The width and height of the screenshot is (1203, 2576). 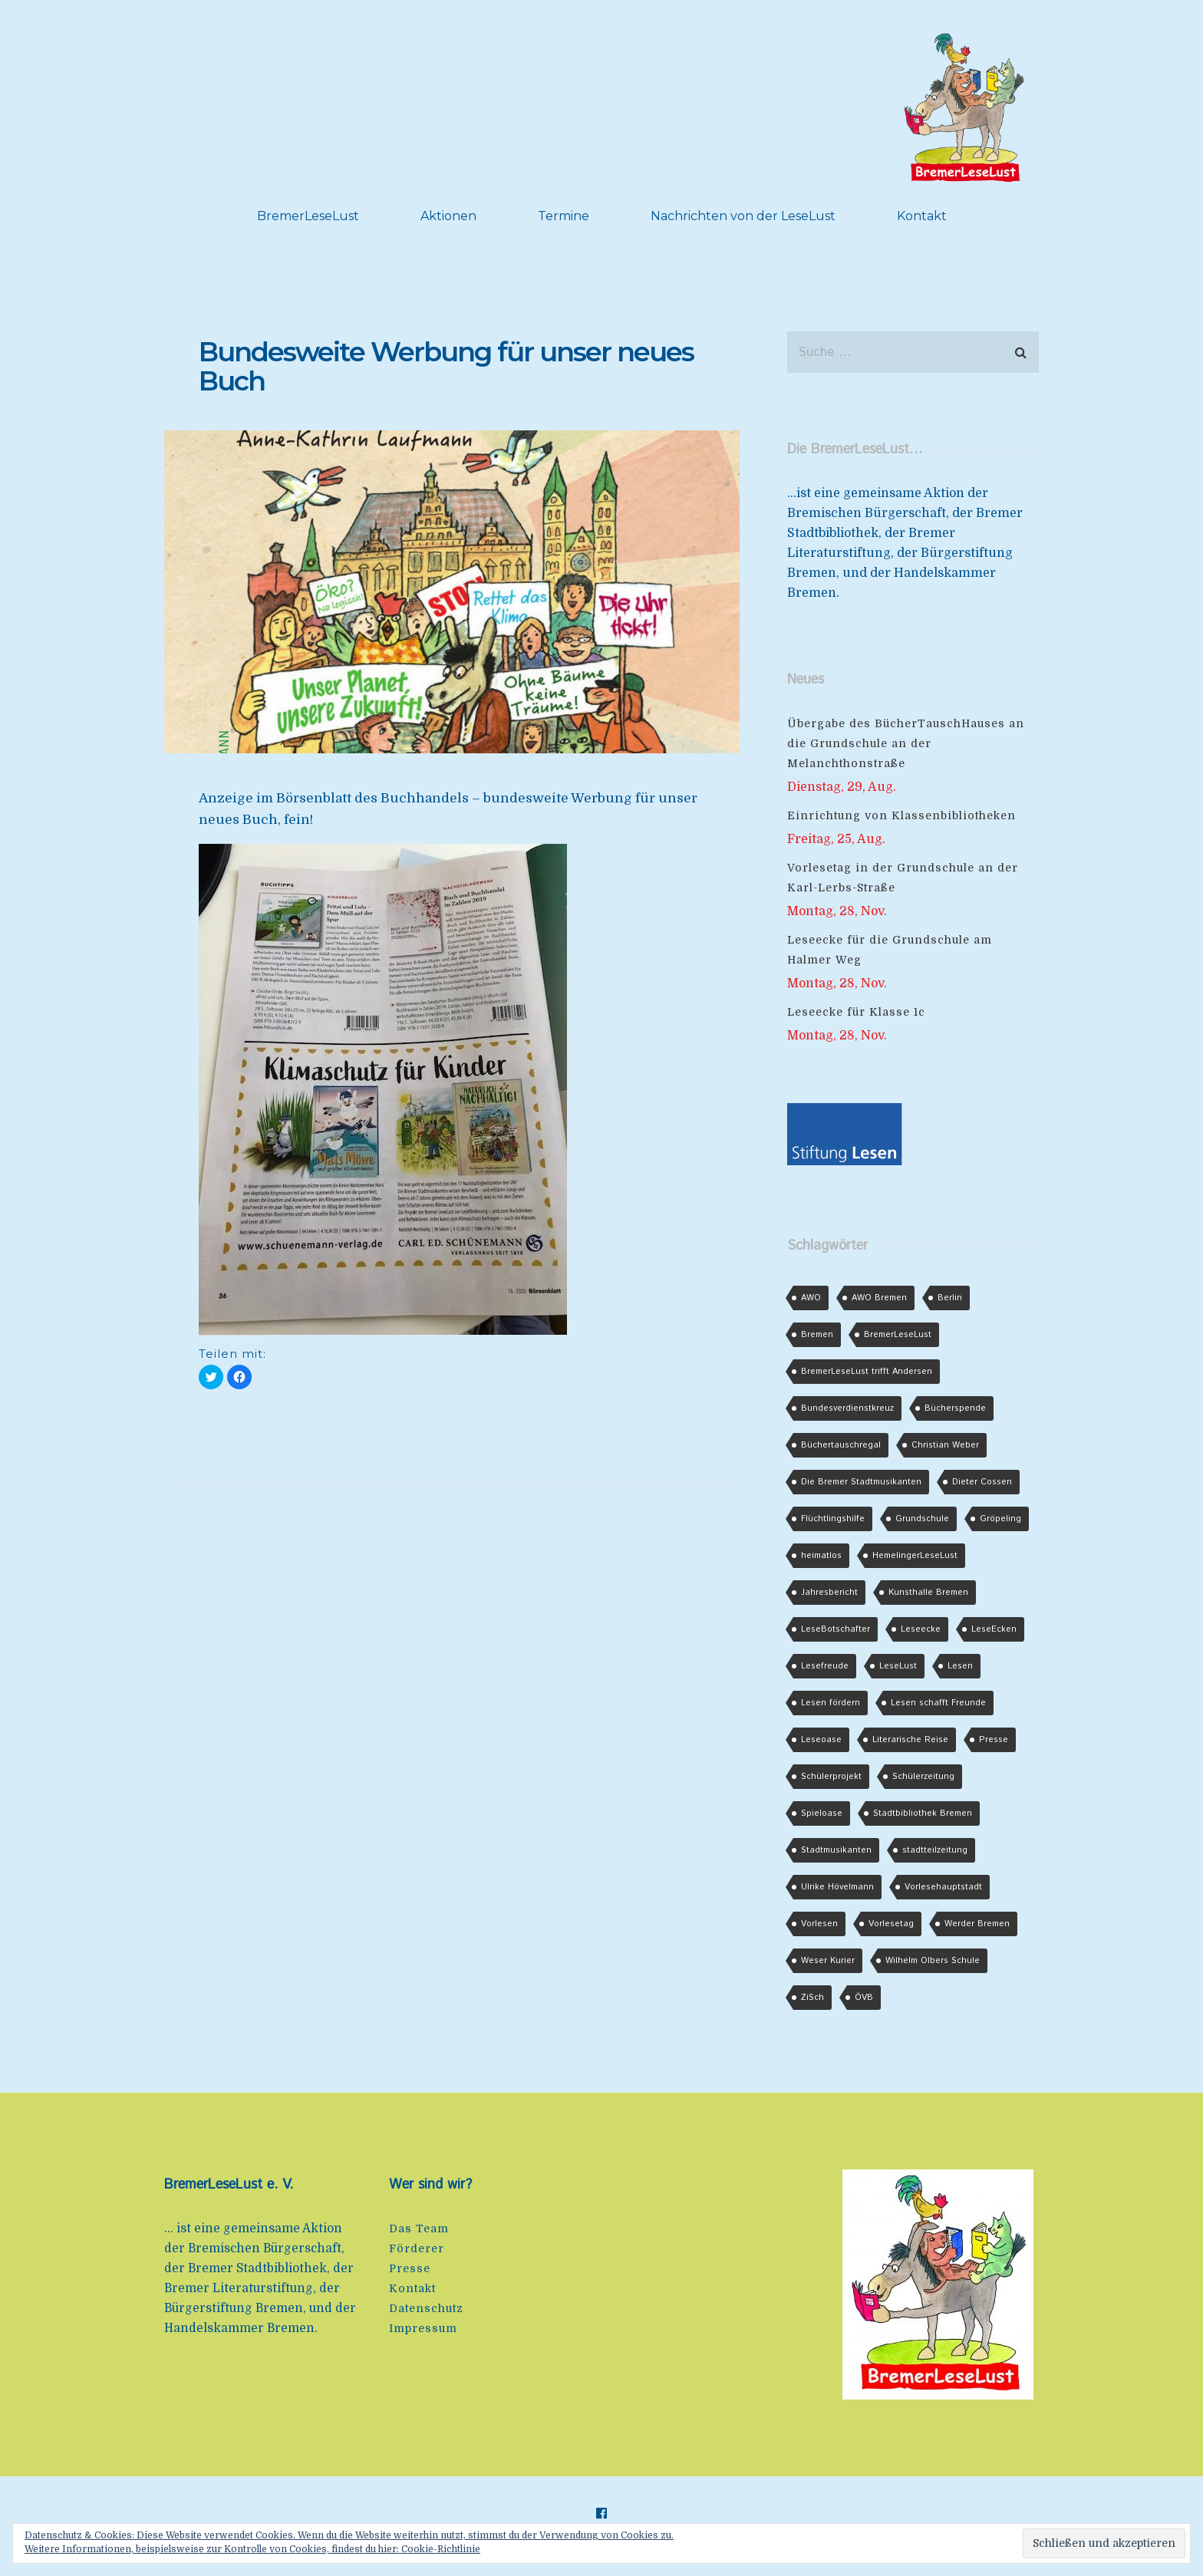 What do you see at coordinates (821, 1740) in the screenshot?
I see `Leseoase [Leseoase (5 Einträge)]` at bounding box center [821, 1740].